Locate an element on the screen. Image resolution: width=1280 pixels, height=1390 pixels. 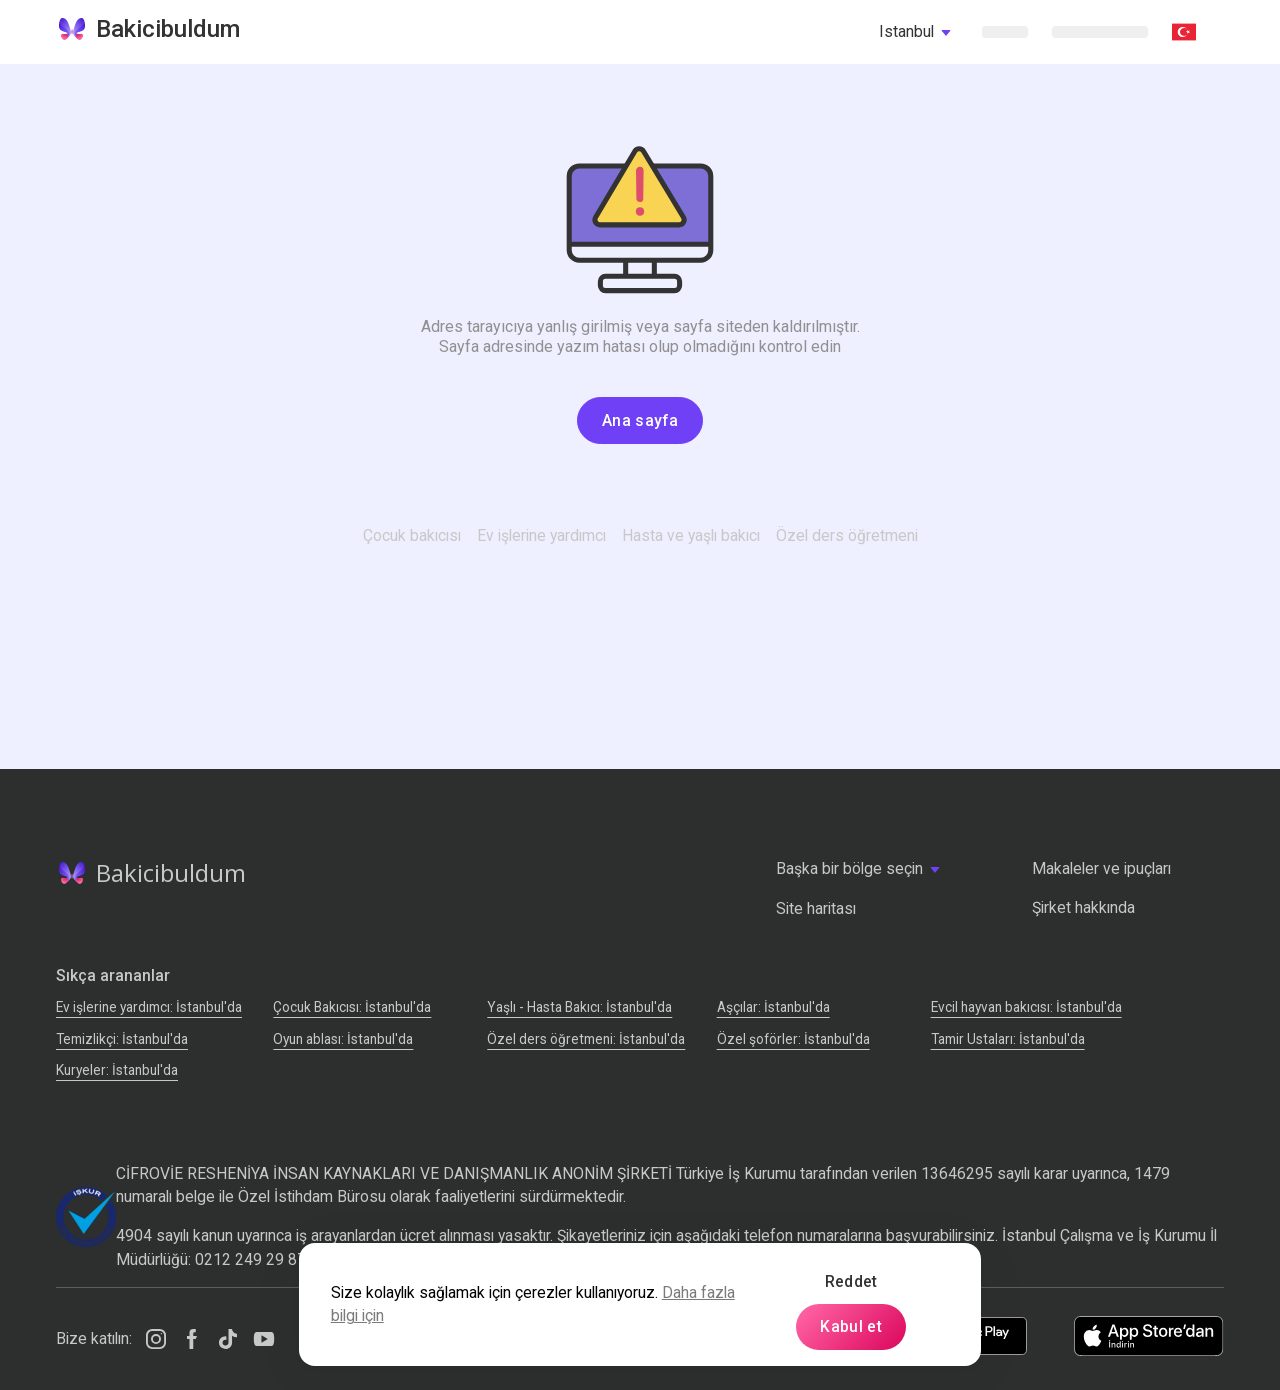
Evcil hayvan bakıcısı: İstanbul'da is located at coordinates (1026, 1007).